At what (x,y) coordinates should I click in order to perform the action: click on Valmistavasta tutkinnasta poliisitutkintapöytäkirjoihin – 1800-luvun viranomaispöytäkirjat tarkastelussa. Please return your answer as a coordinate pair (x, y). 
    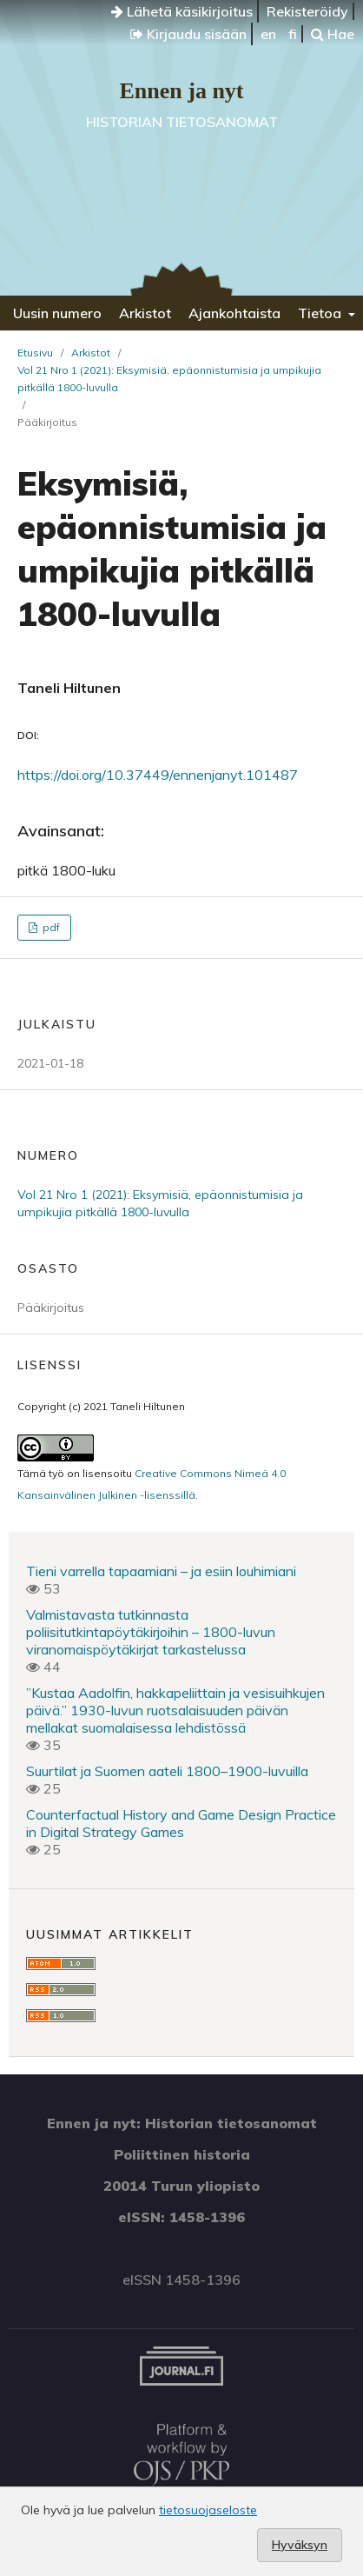
    Looking at the image, I should click on (150, 1632).